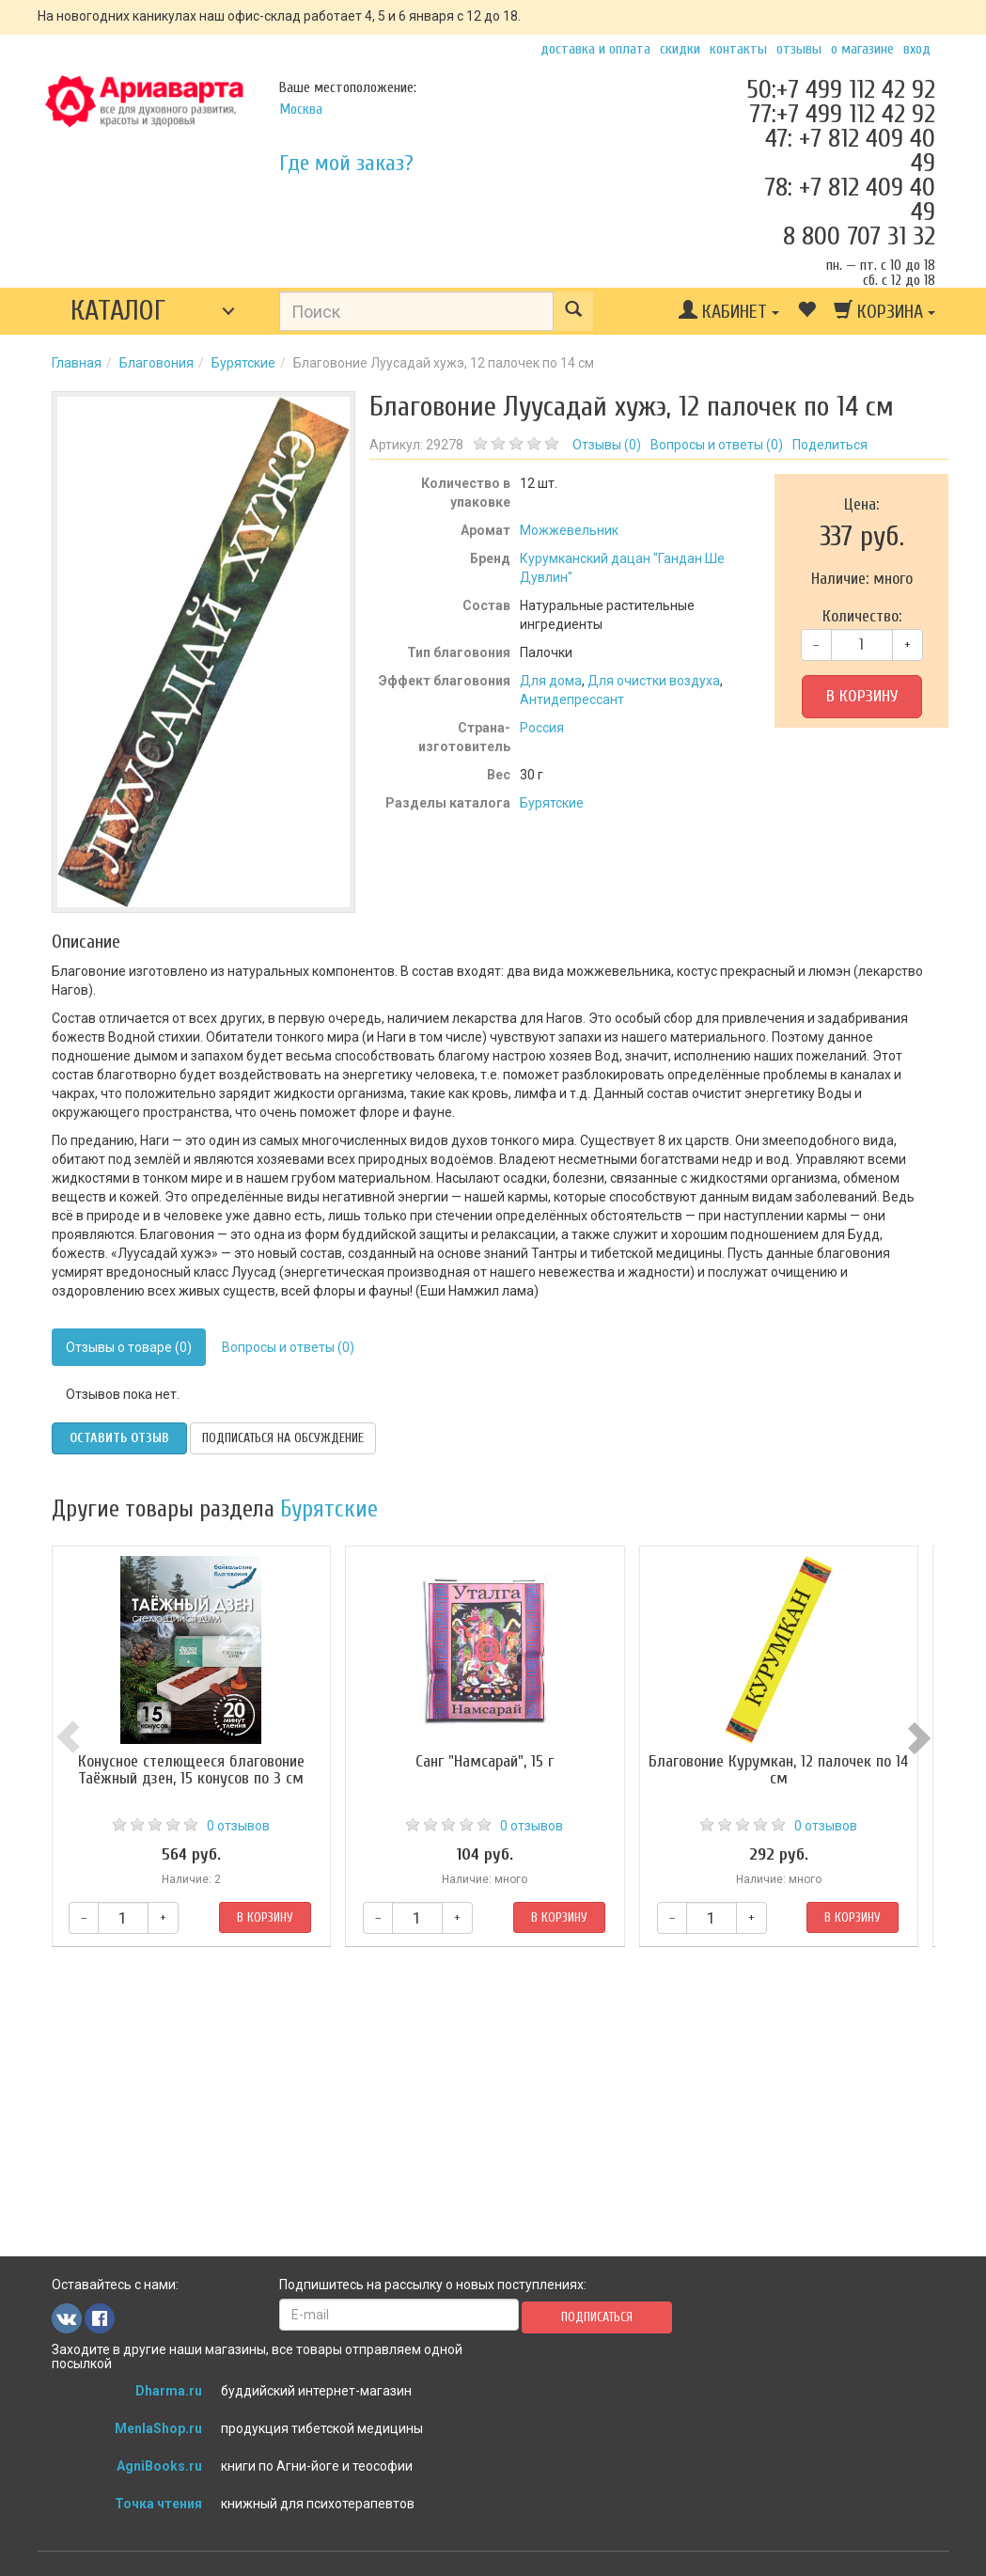 Image resolution: width=986 pixels, height=2576 pixels. I want to click on 50:+7 499 112 42 92, so click(840, 89).